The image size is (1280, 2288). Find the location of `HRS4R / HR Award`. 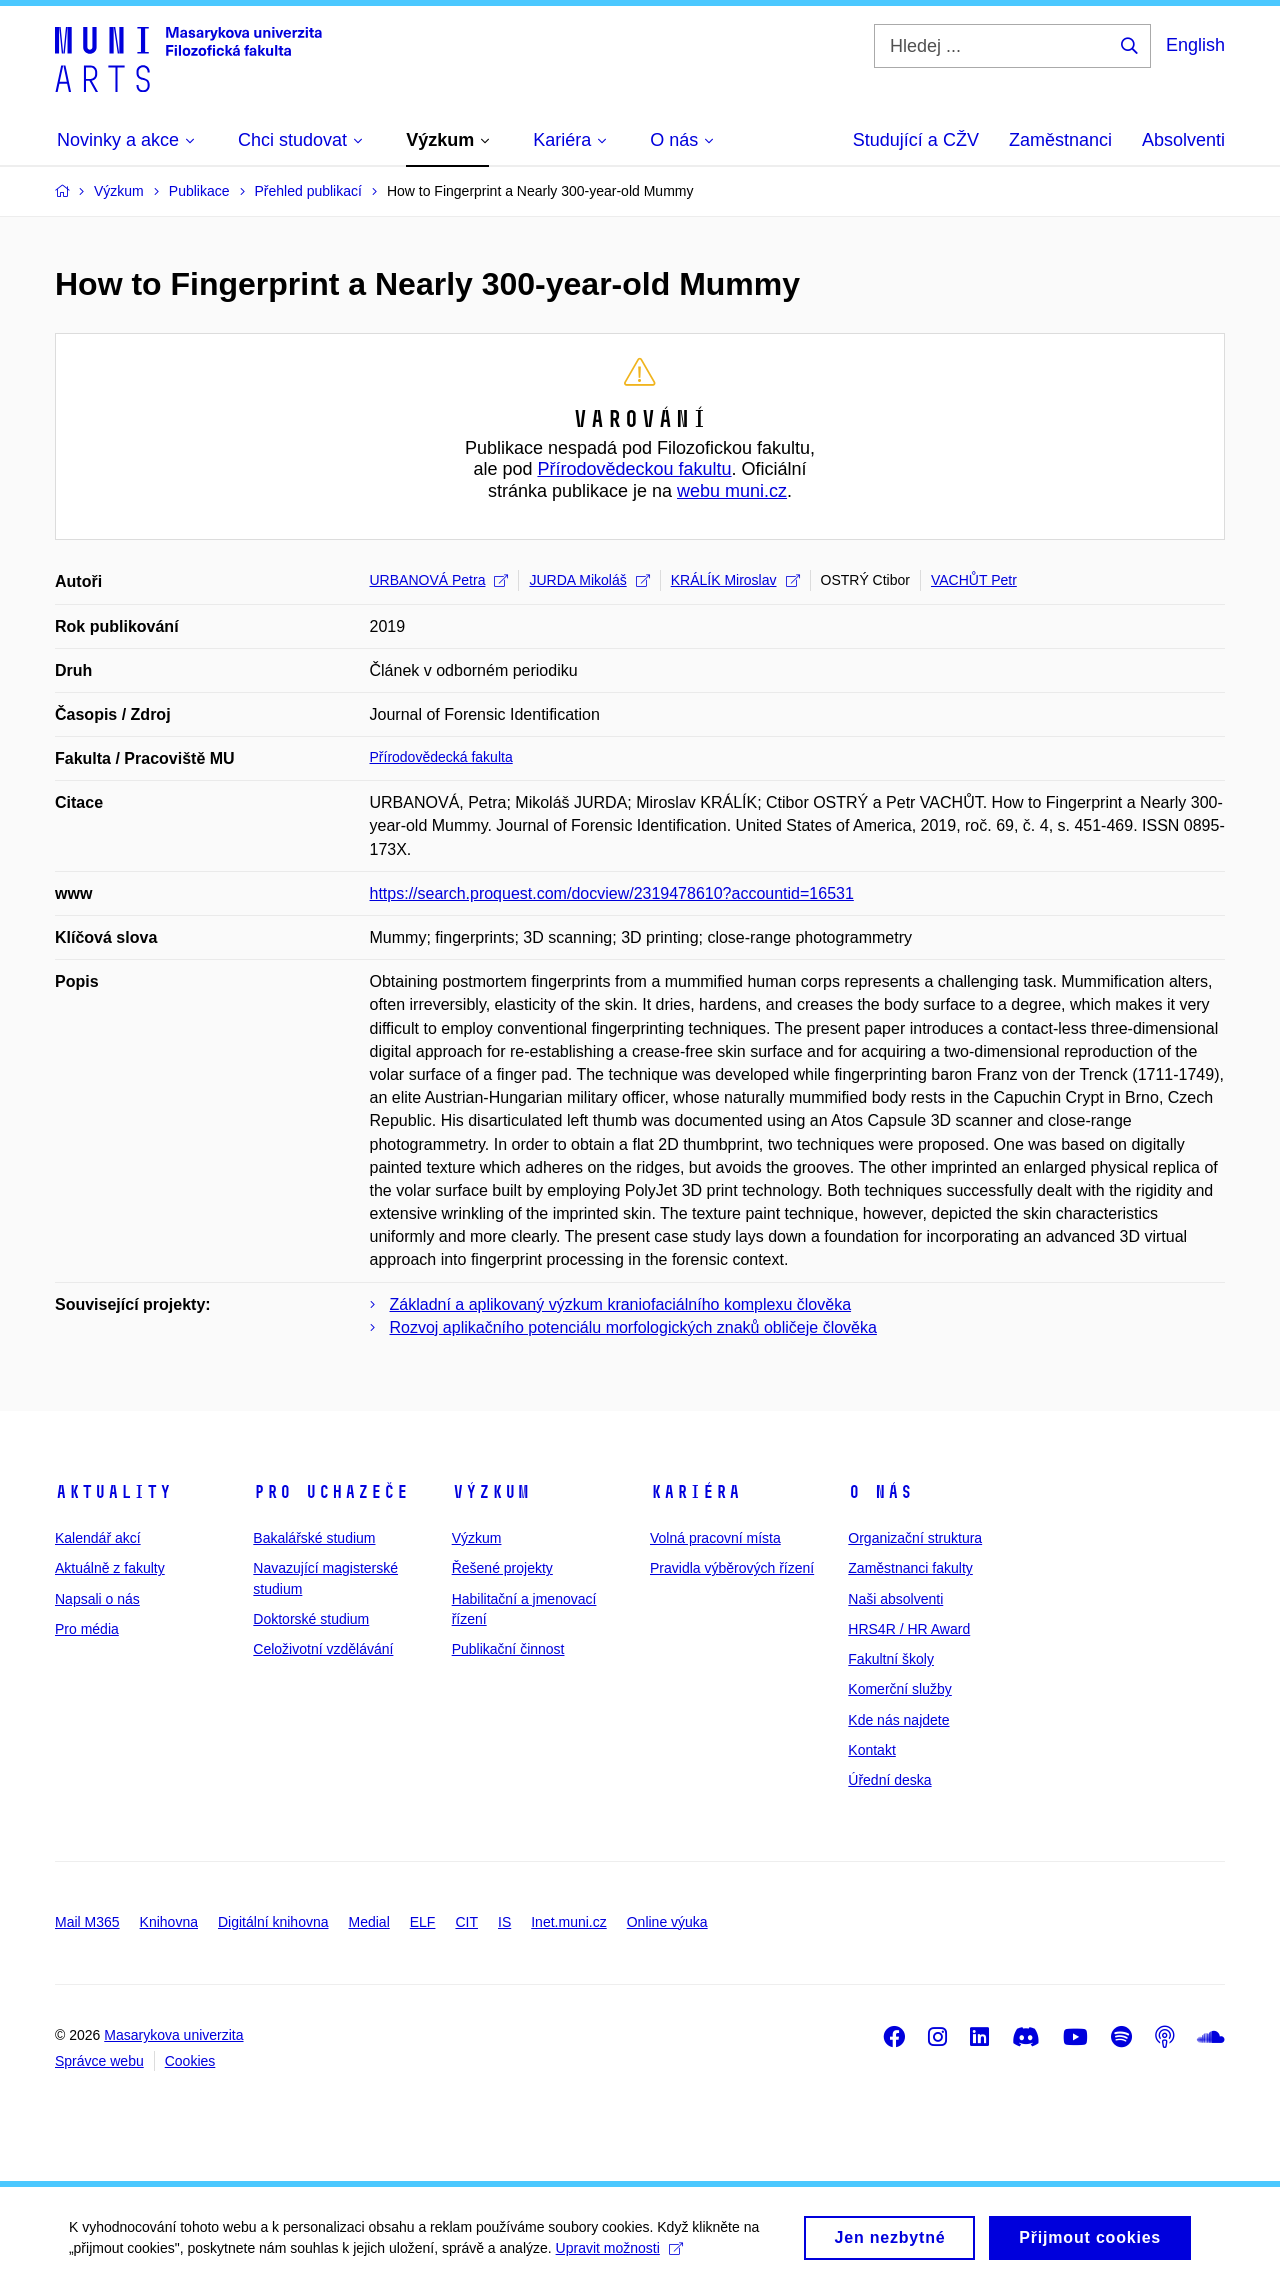

HRS4R / HR Award is located at coordinates (909, 1629).